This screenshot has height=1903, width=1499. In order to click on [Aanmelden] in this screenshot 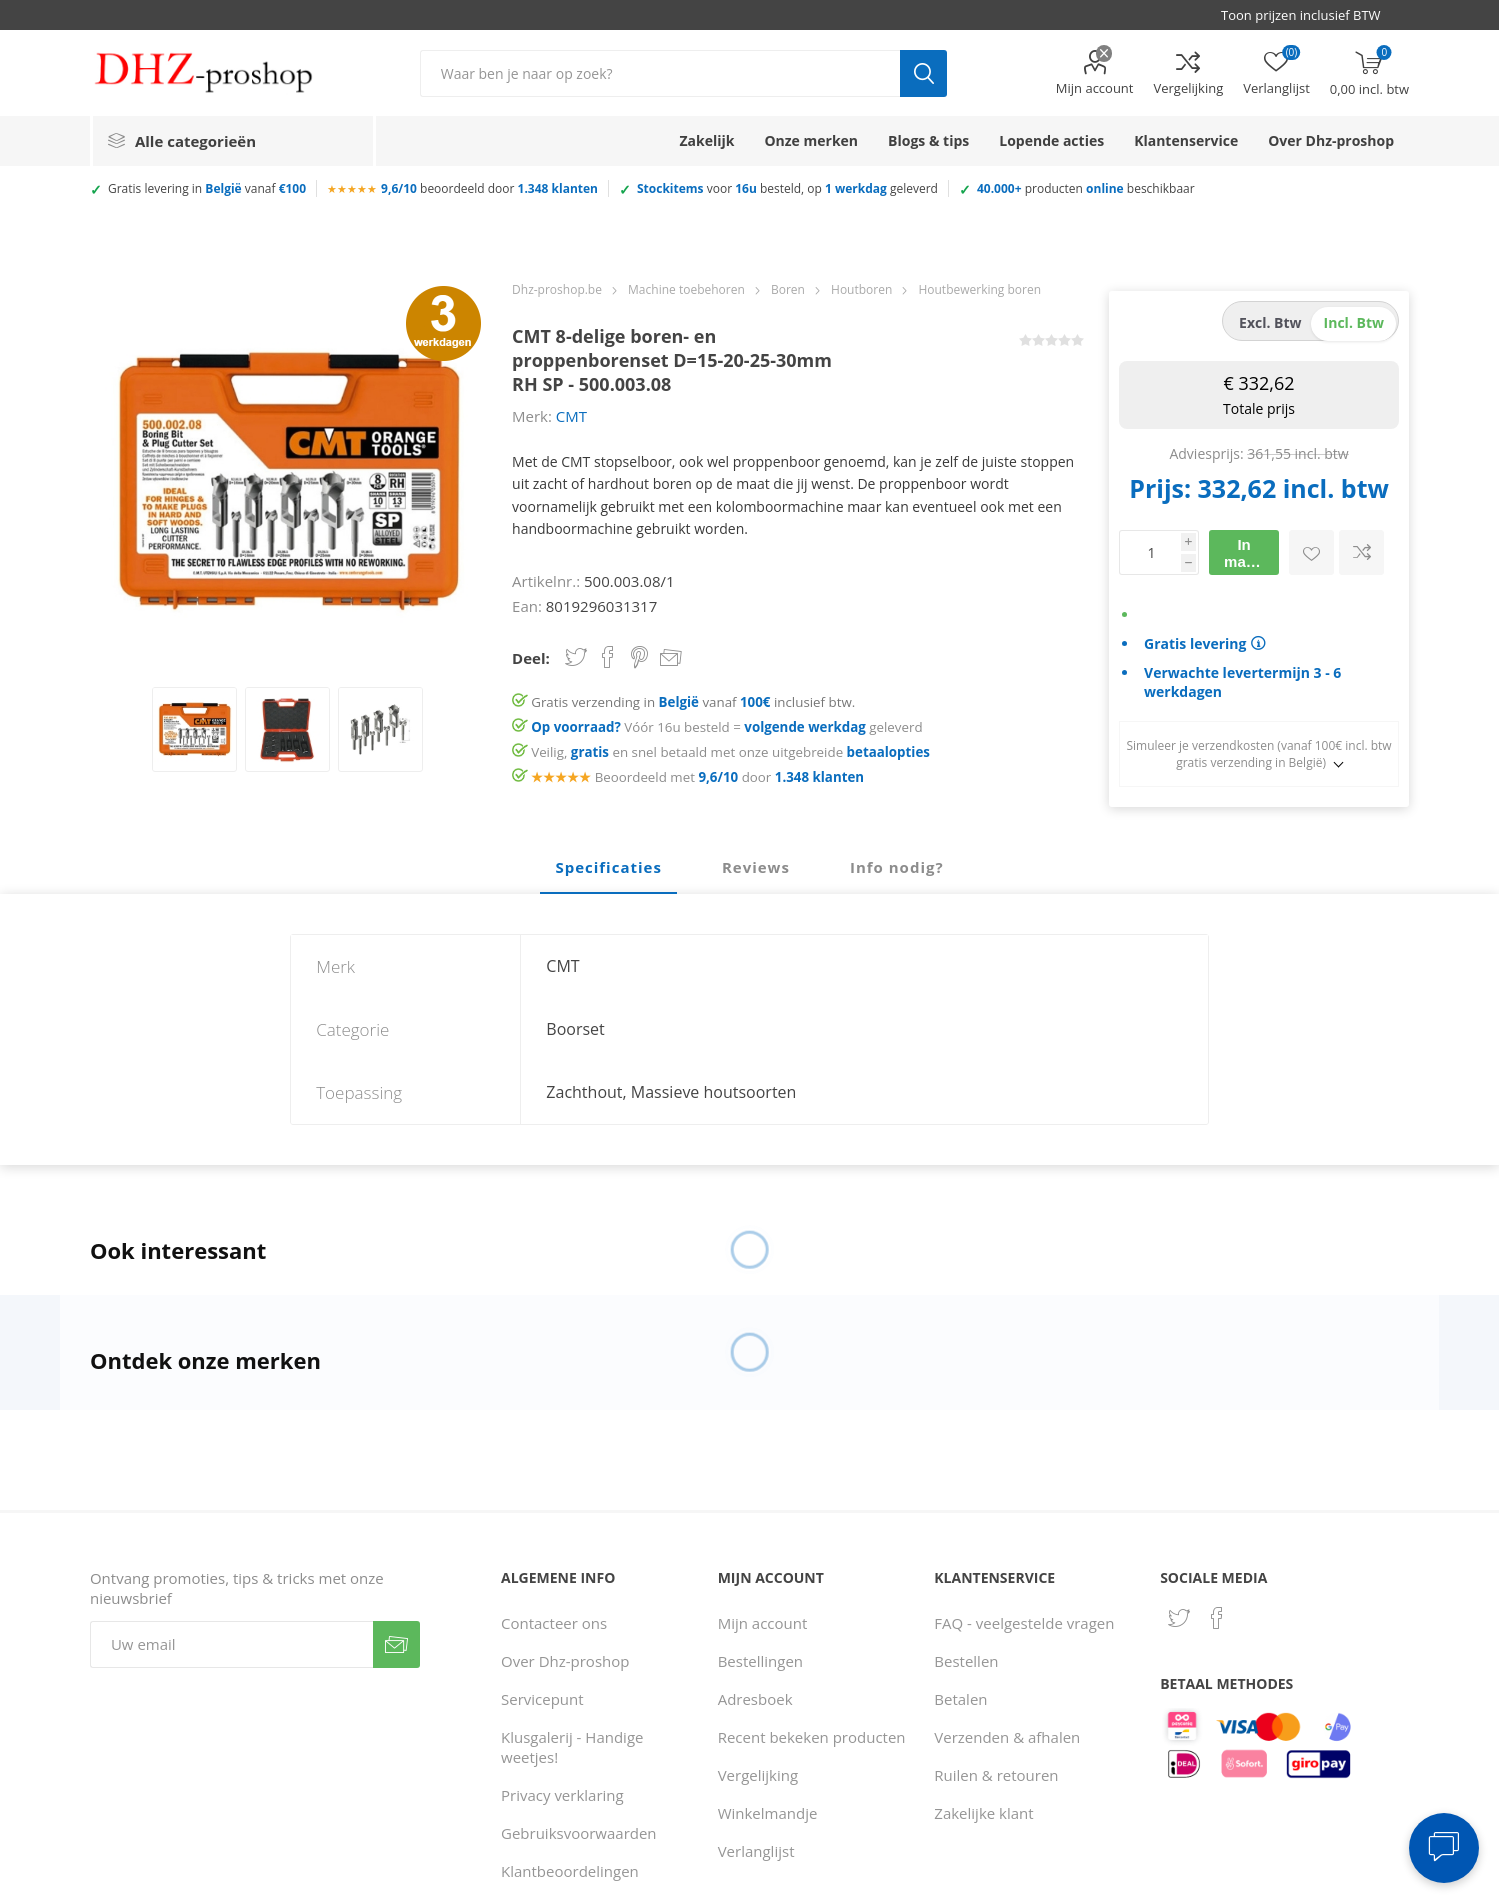, I will do `click(231, 1644)`.